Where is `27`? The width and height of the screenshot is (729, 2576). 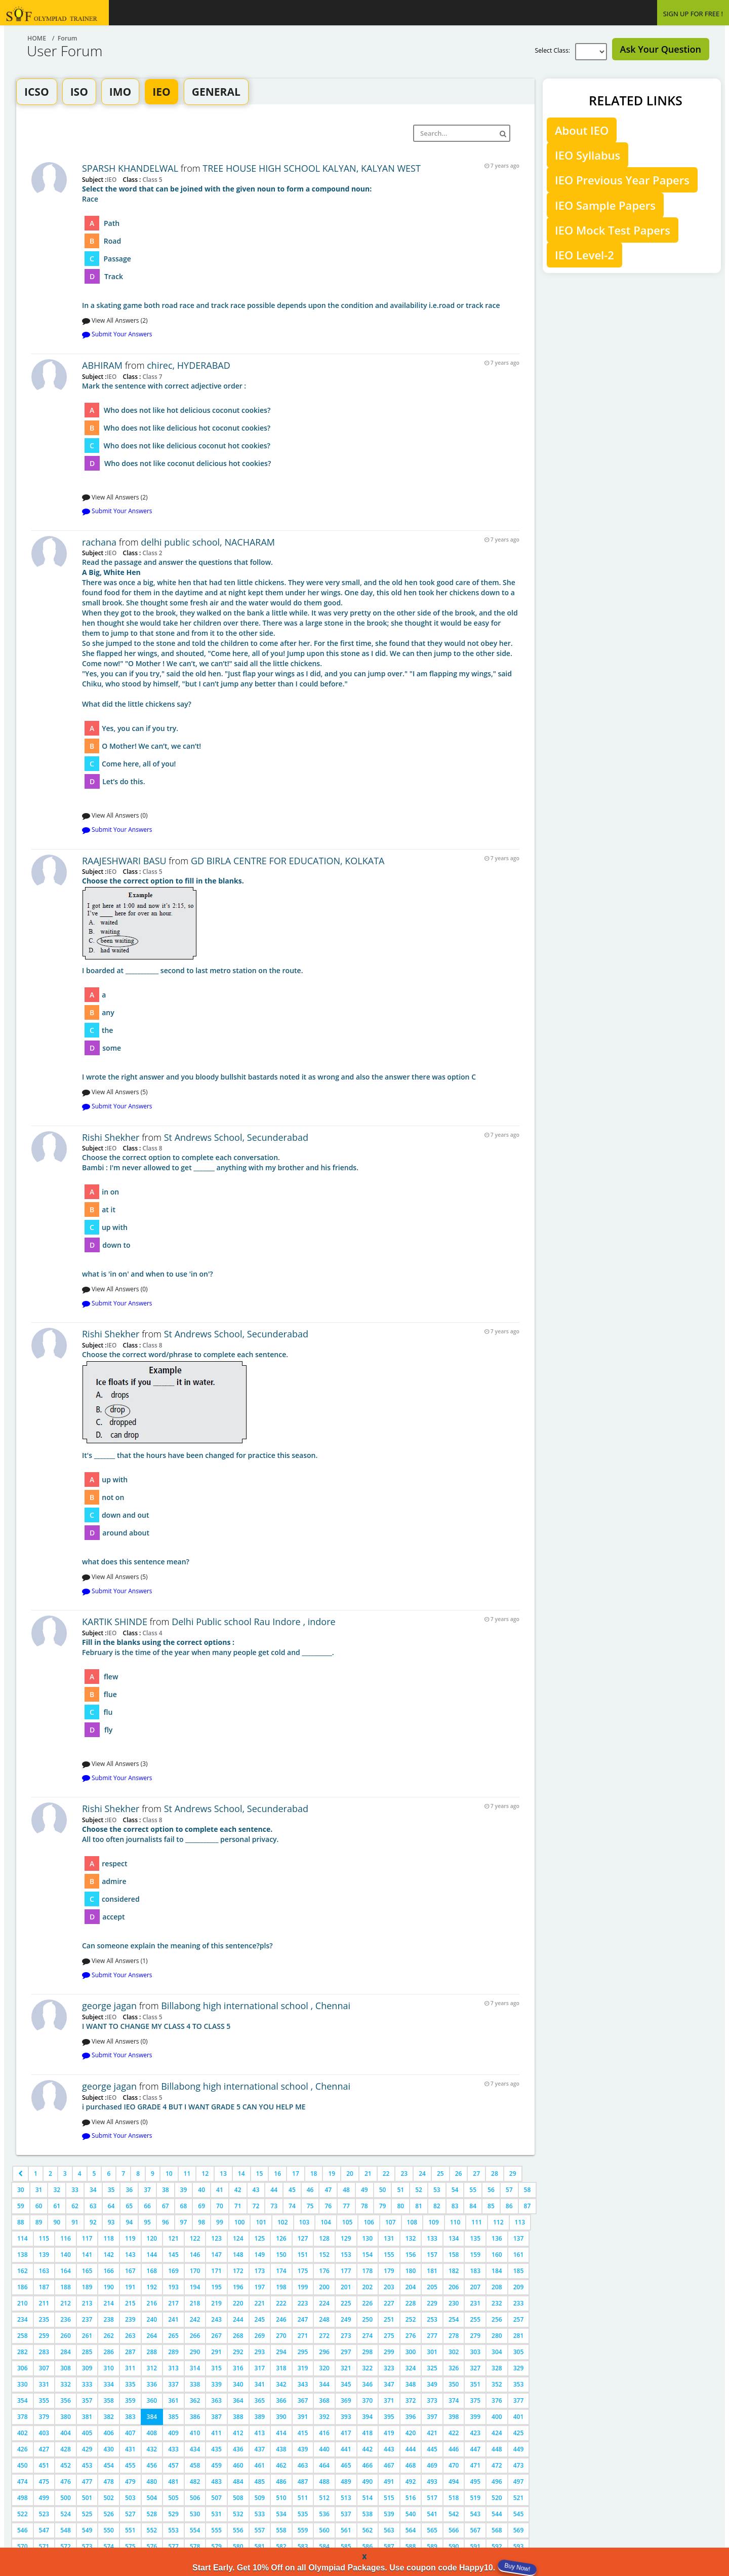 27 is located at coordinates (476, 2173).